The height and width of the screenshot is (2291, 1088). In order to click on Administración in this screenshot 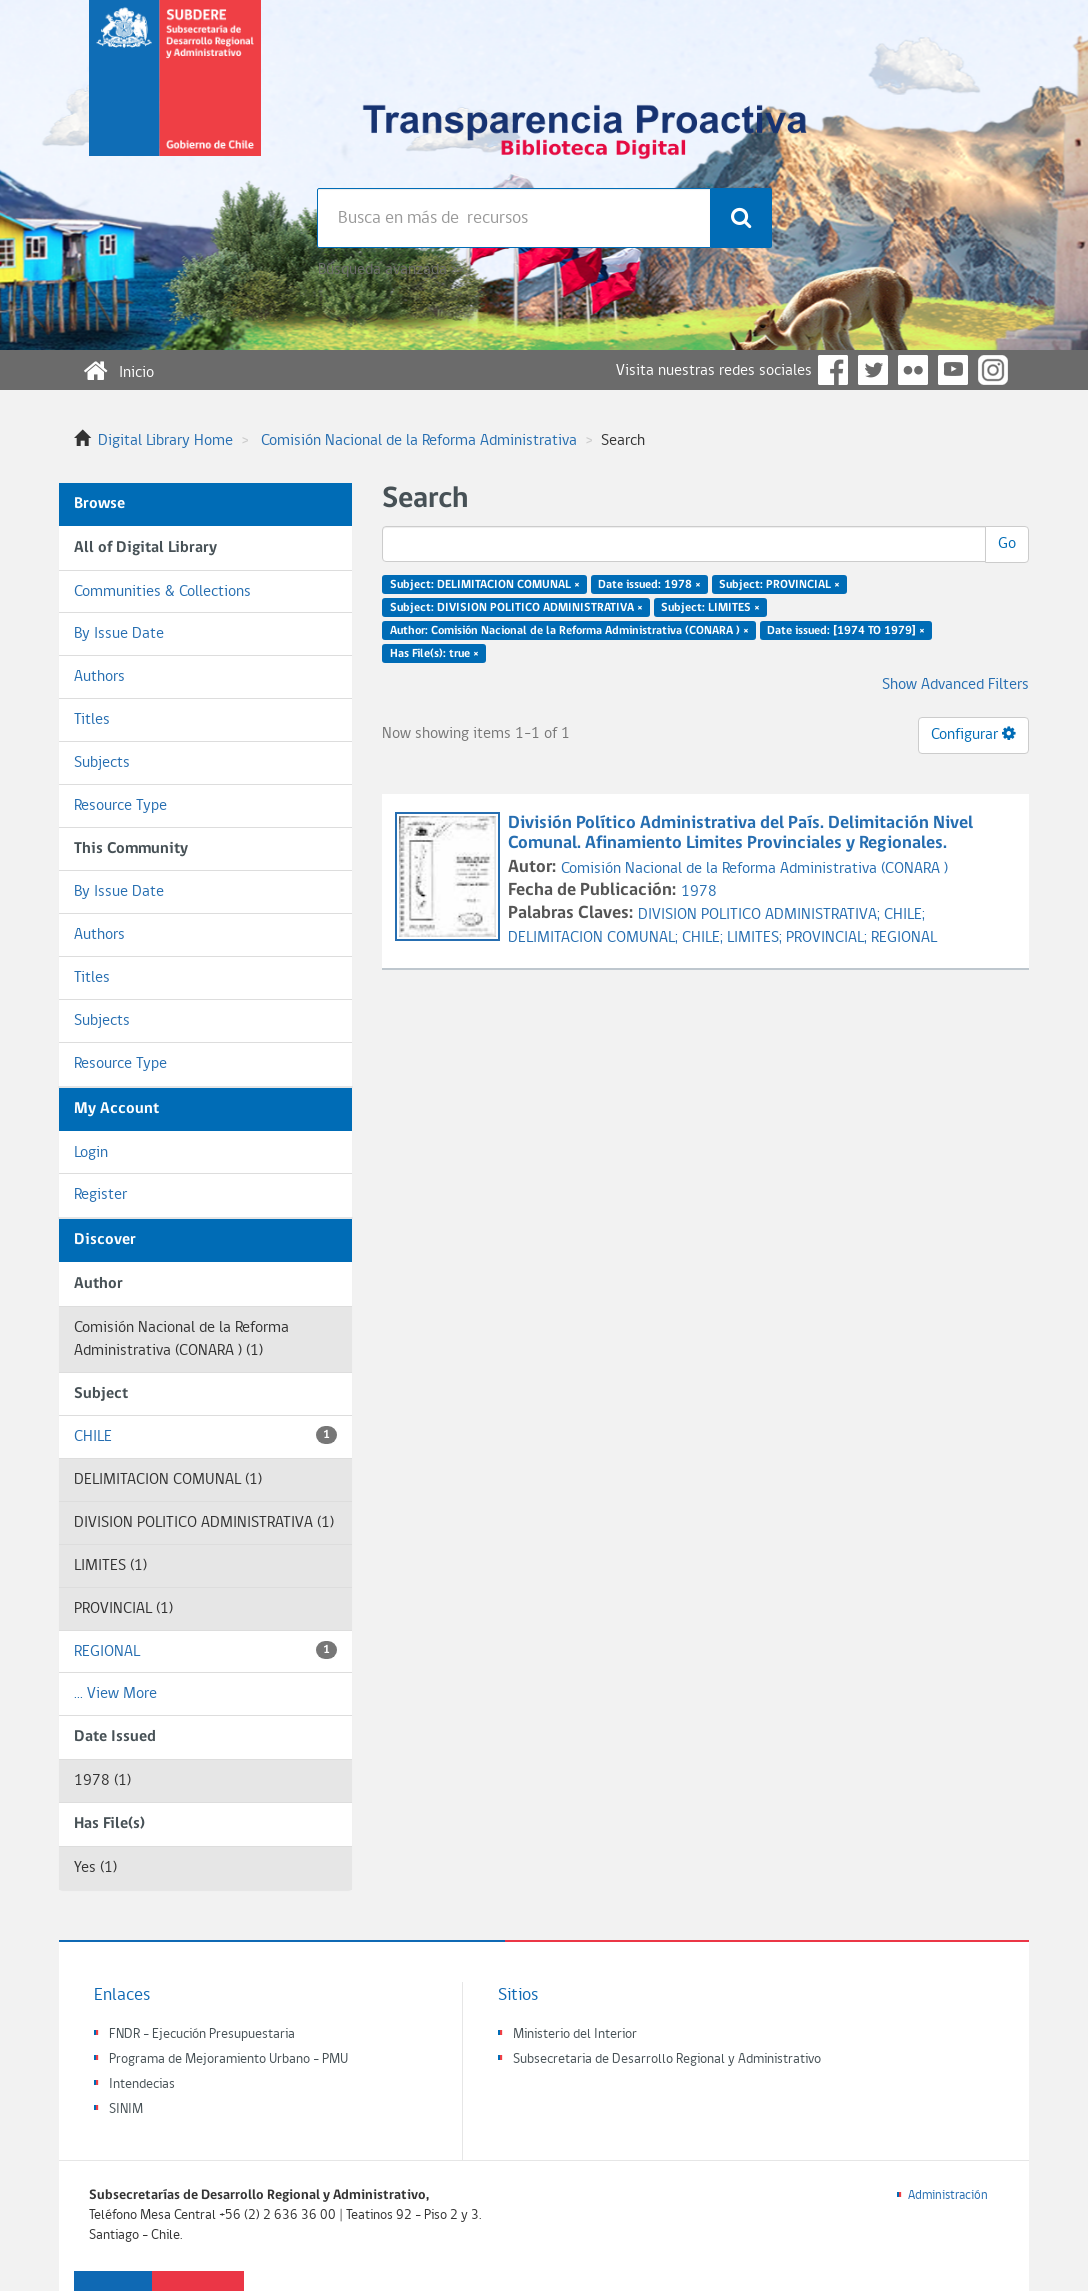, I will do `click(948, 2195)`.